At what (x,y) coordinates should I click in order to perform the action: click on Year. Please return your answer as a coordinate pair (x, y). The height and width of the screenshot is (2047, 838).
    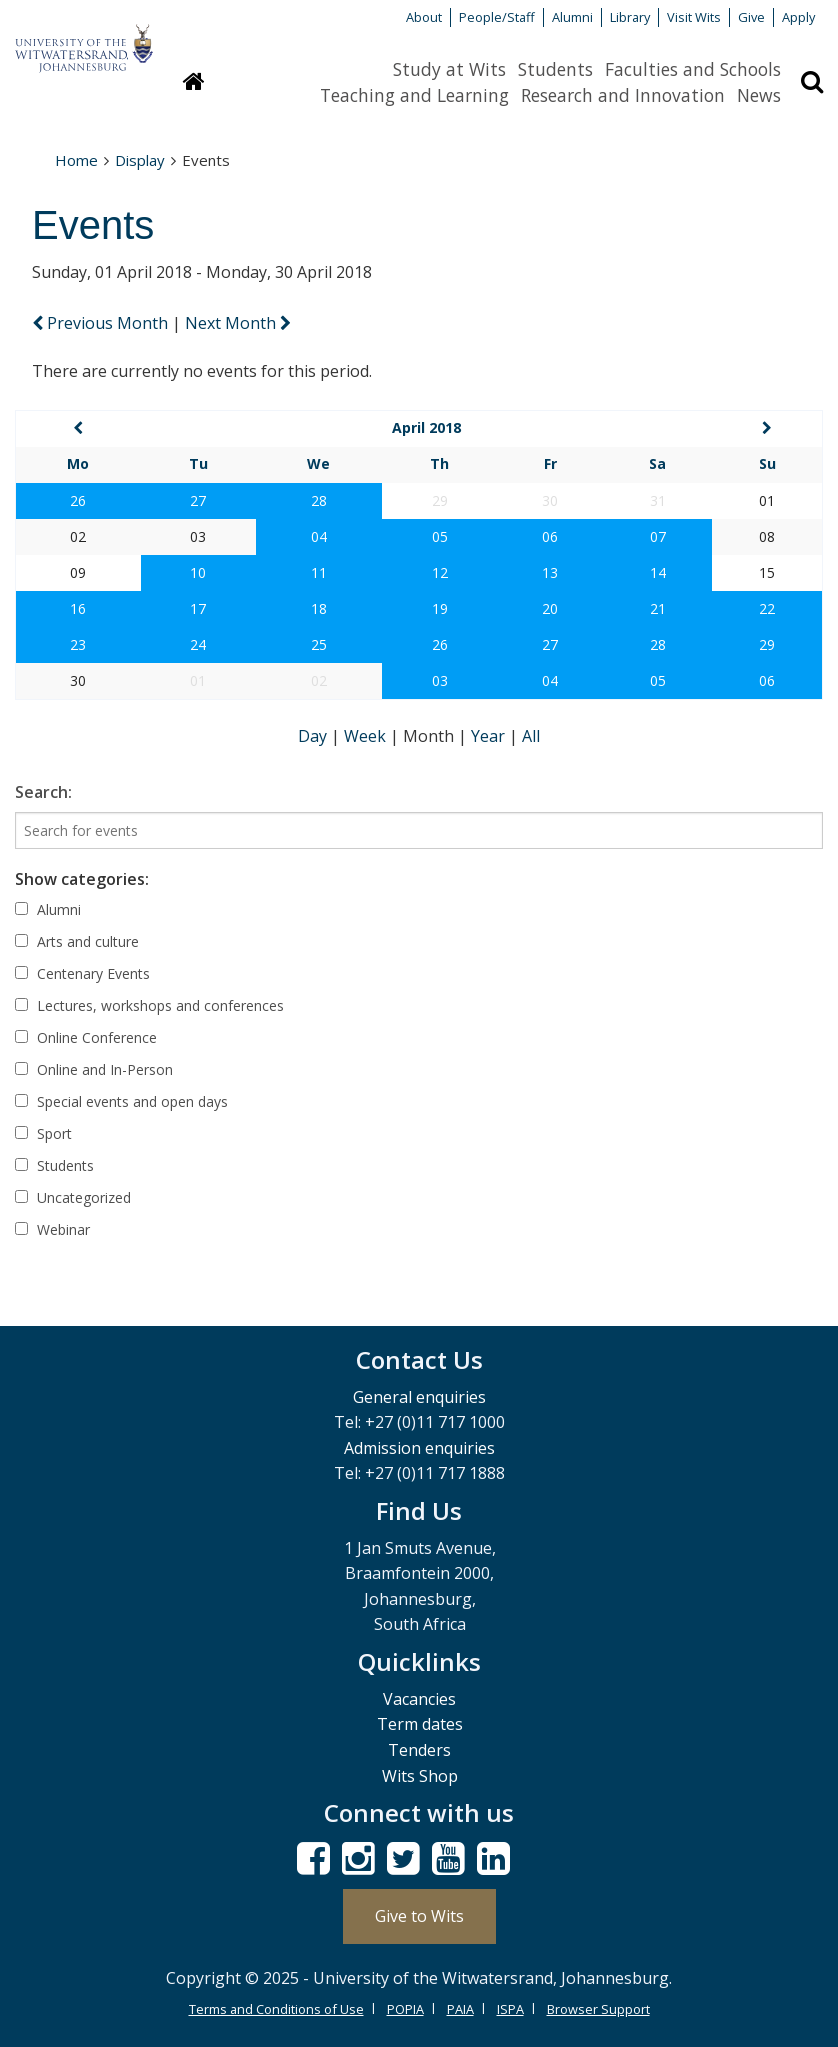
    Looking at the image, I should click on (490, 736).